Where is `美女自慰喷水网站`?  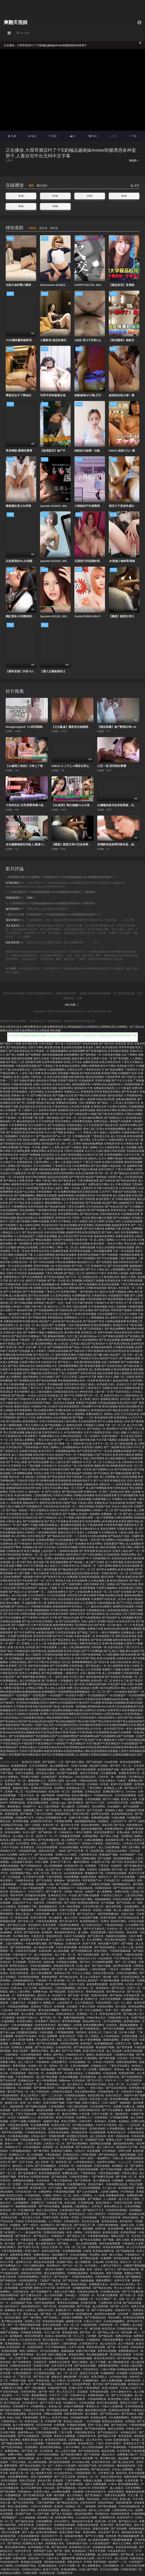
美女自慰喷水网站 is located at coordinates (119, 2089).